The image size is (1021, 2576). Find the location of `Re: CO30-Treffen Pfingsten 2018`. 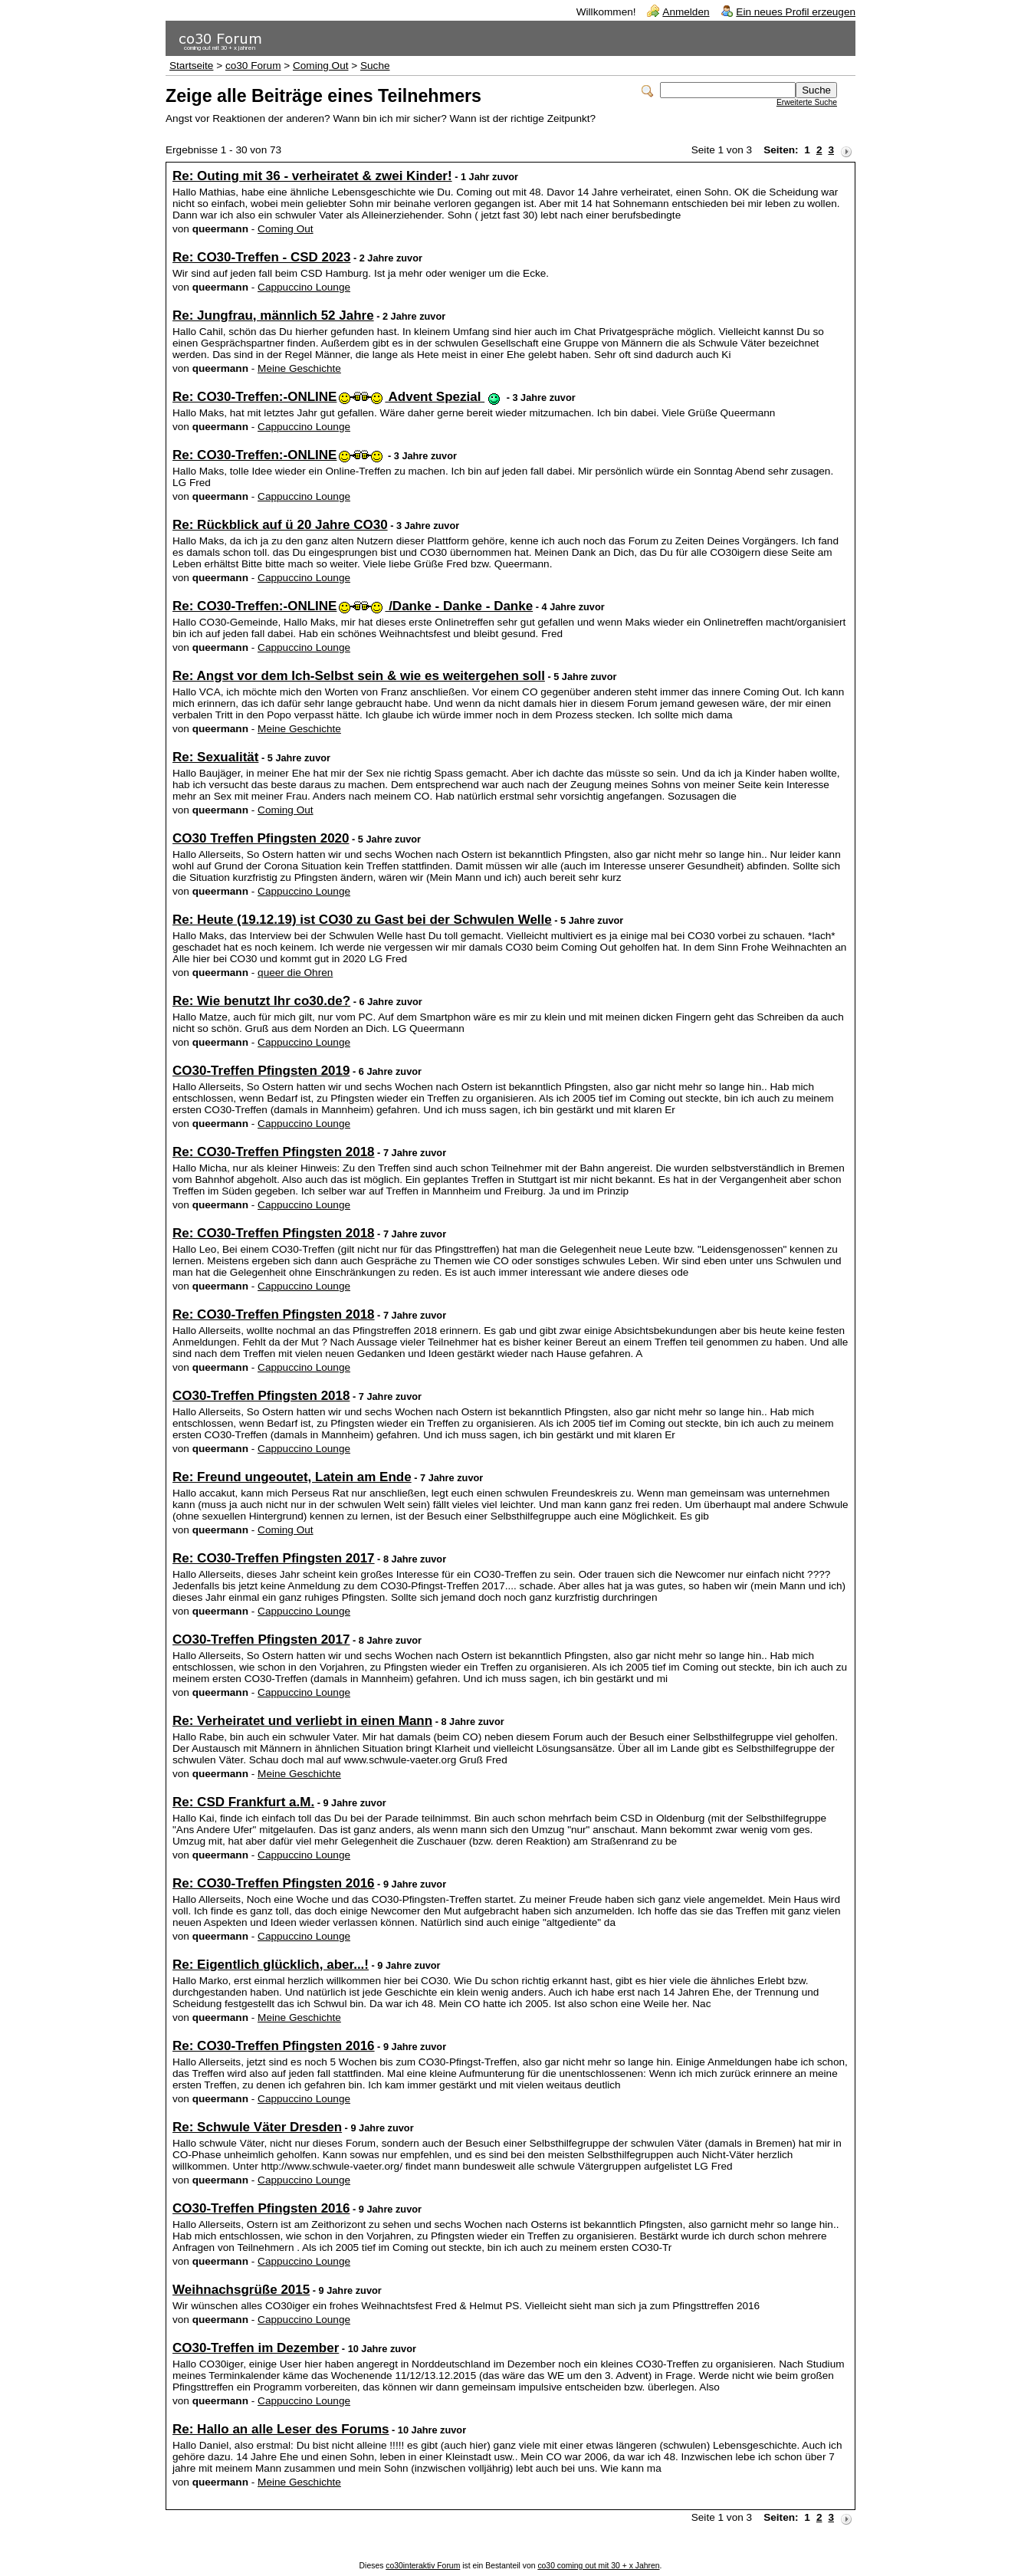

Re: CO30-Treffen Pfingsten 2018 is located at coordinates (273, 1152).